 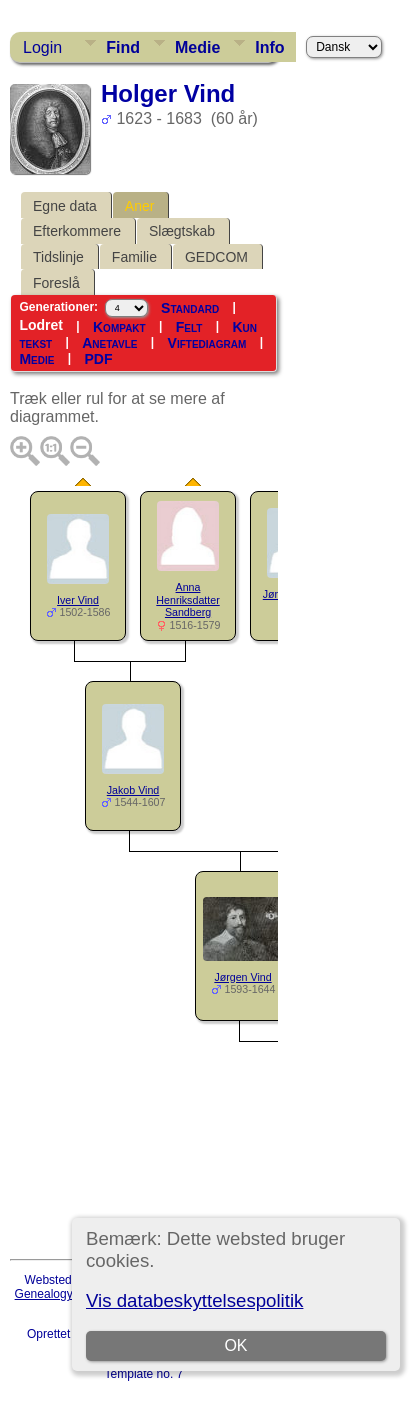 What do you see at coordinates (78, 600) in the screenshot?
I see `Iver Vind` at bounding box center [78, 600].